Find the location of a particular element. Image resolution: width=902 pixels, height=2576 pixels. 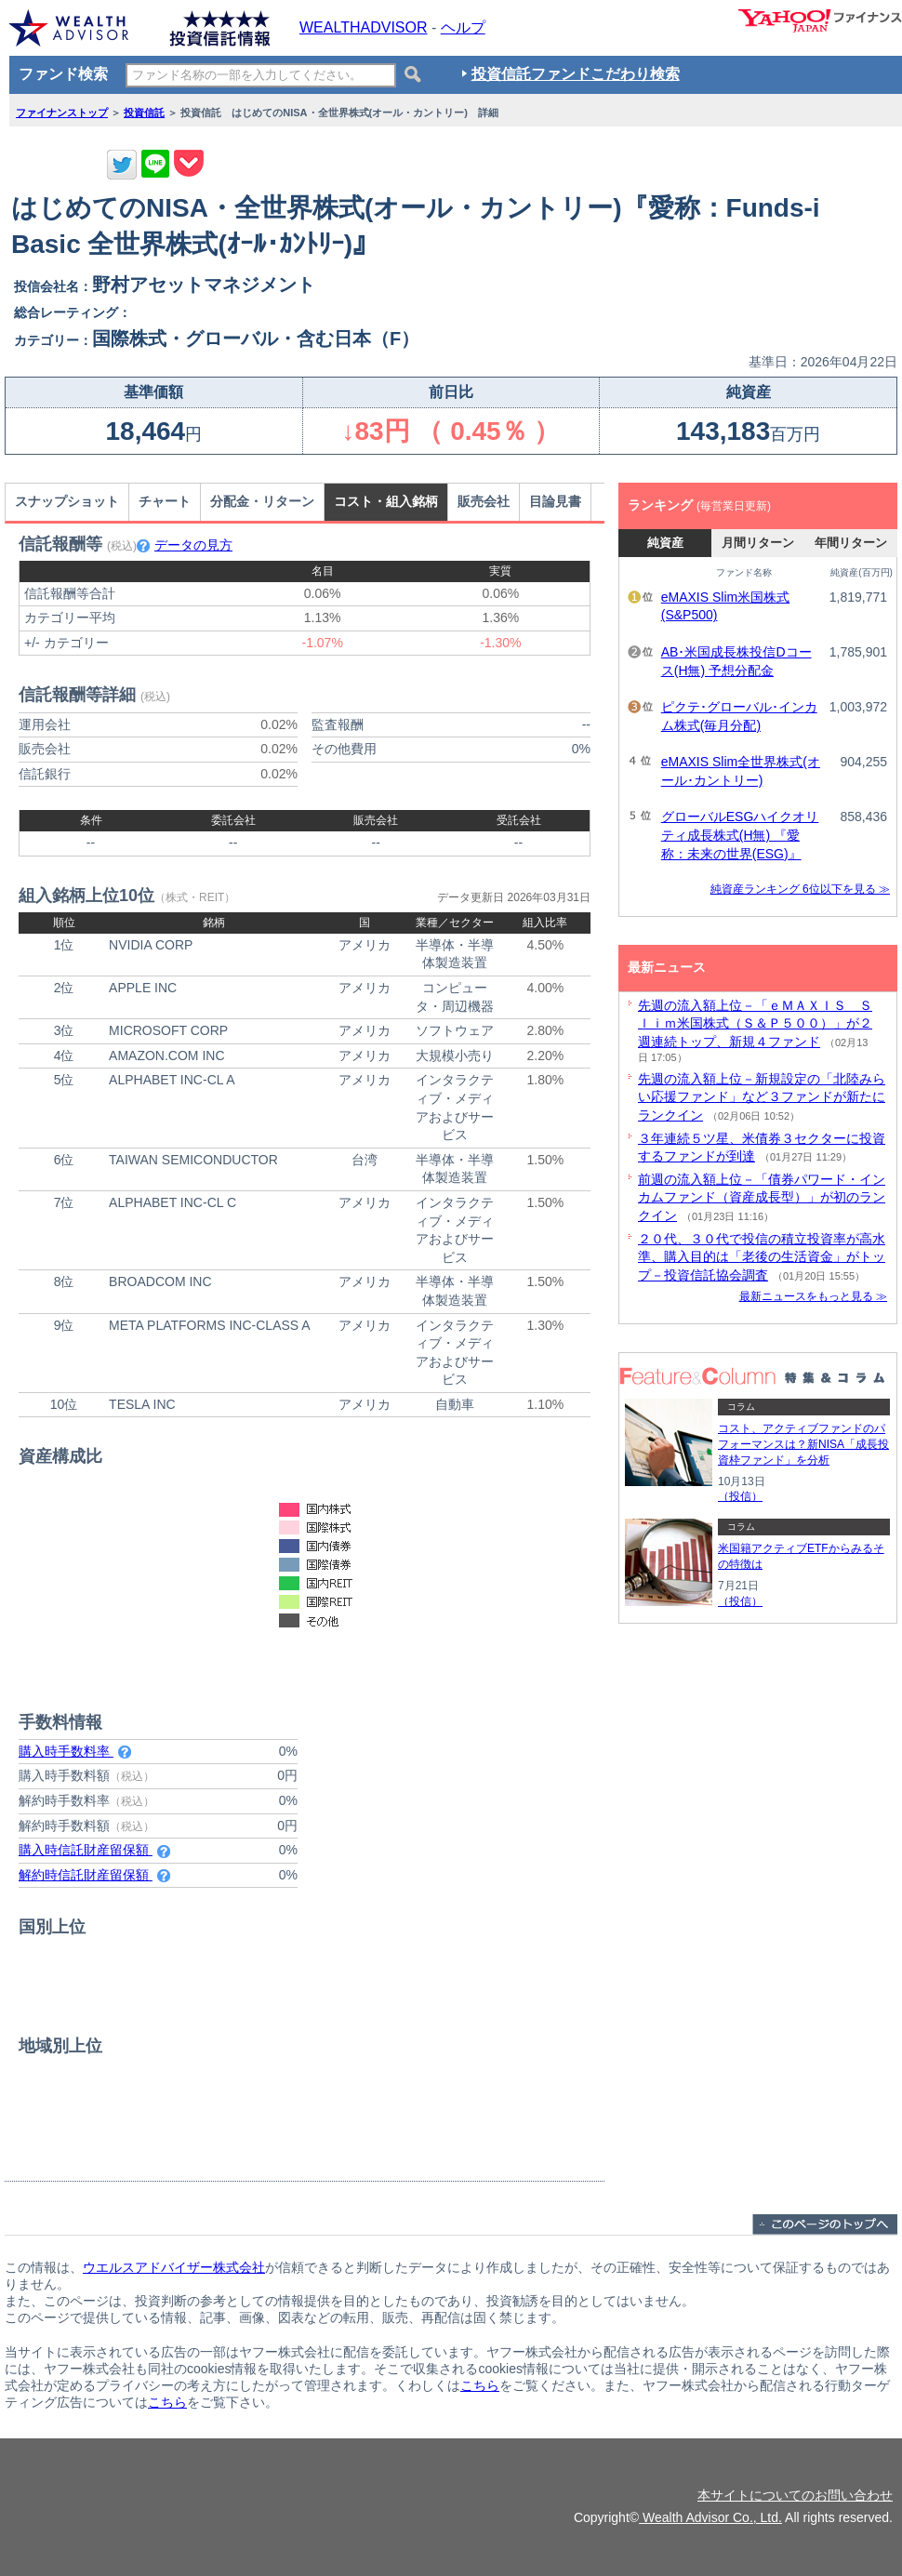

前週の流入額上位－「債券パワード・インカムファンド（資産成長型）」が初のランクイン is located at coordinates (761, 1197).